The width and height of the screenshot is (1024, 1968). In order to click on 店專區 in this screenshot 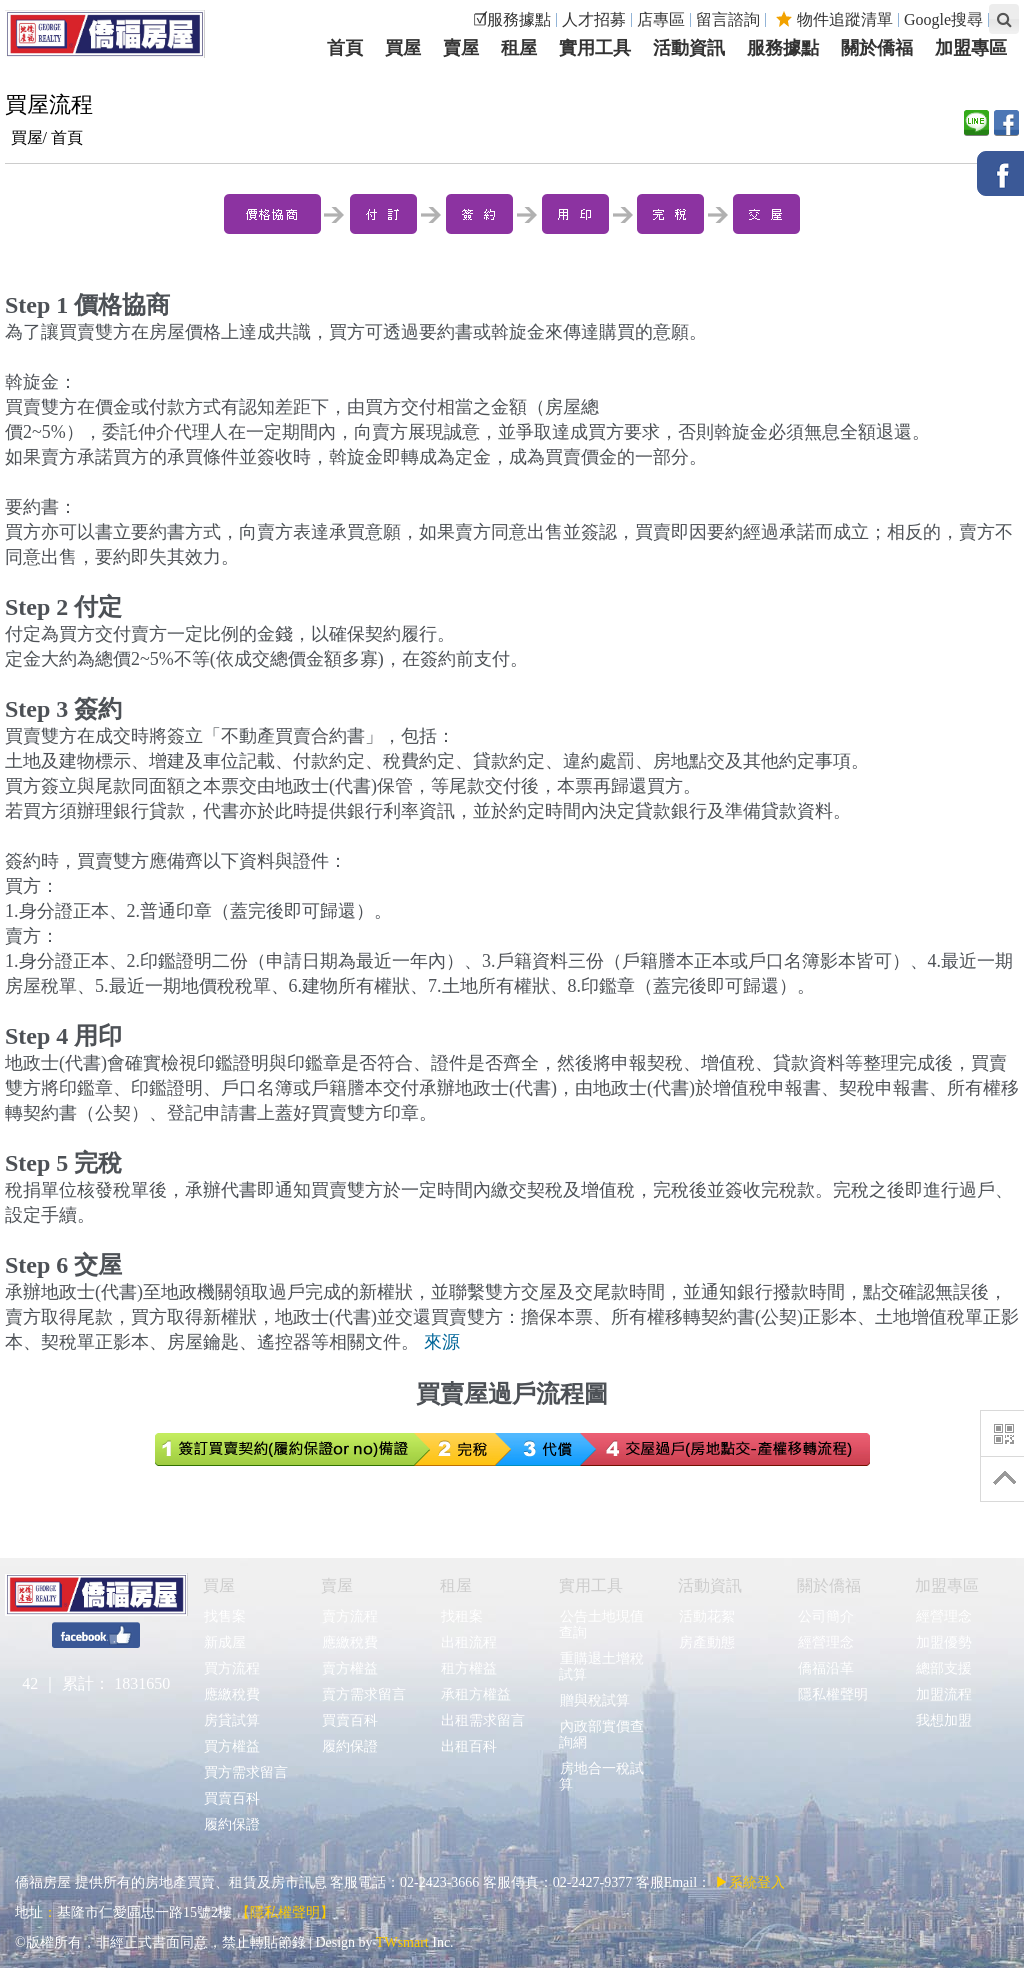, I will do `click(661, 19)`.